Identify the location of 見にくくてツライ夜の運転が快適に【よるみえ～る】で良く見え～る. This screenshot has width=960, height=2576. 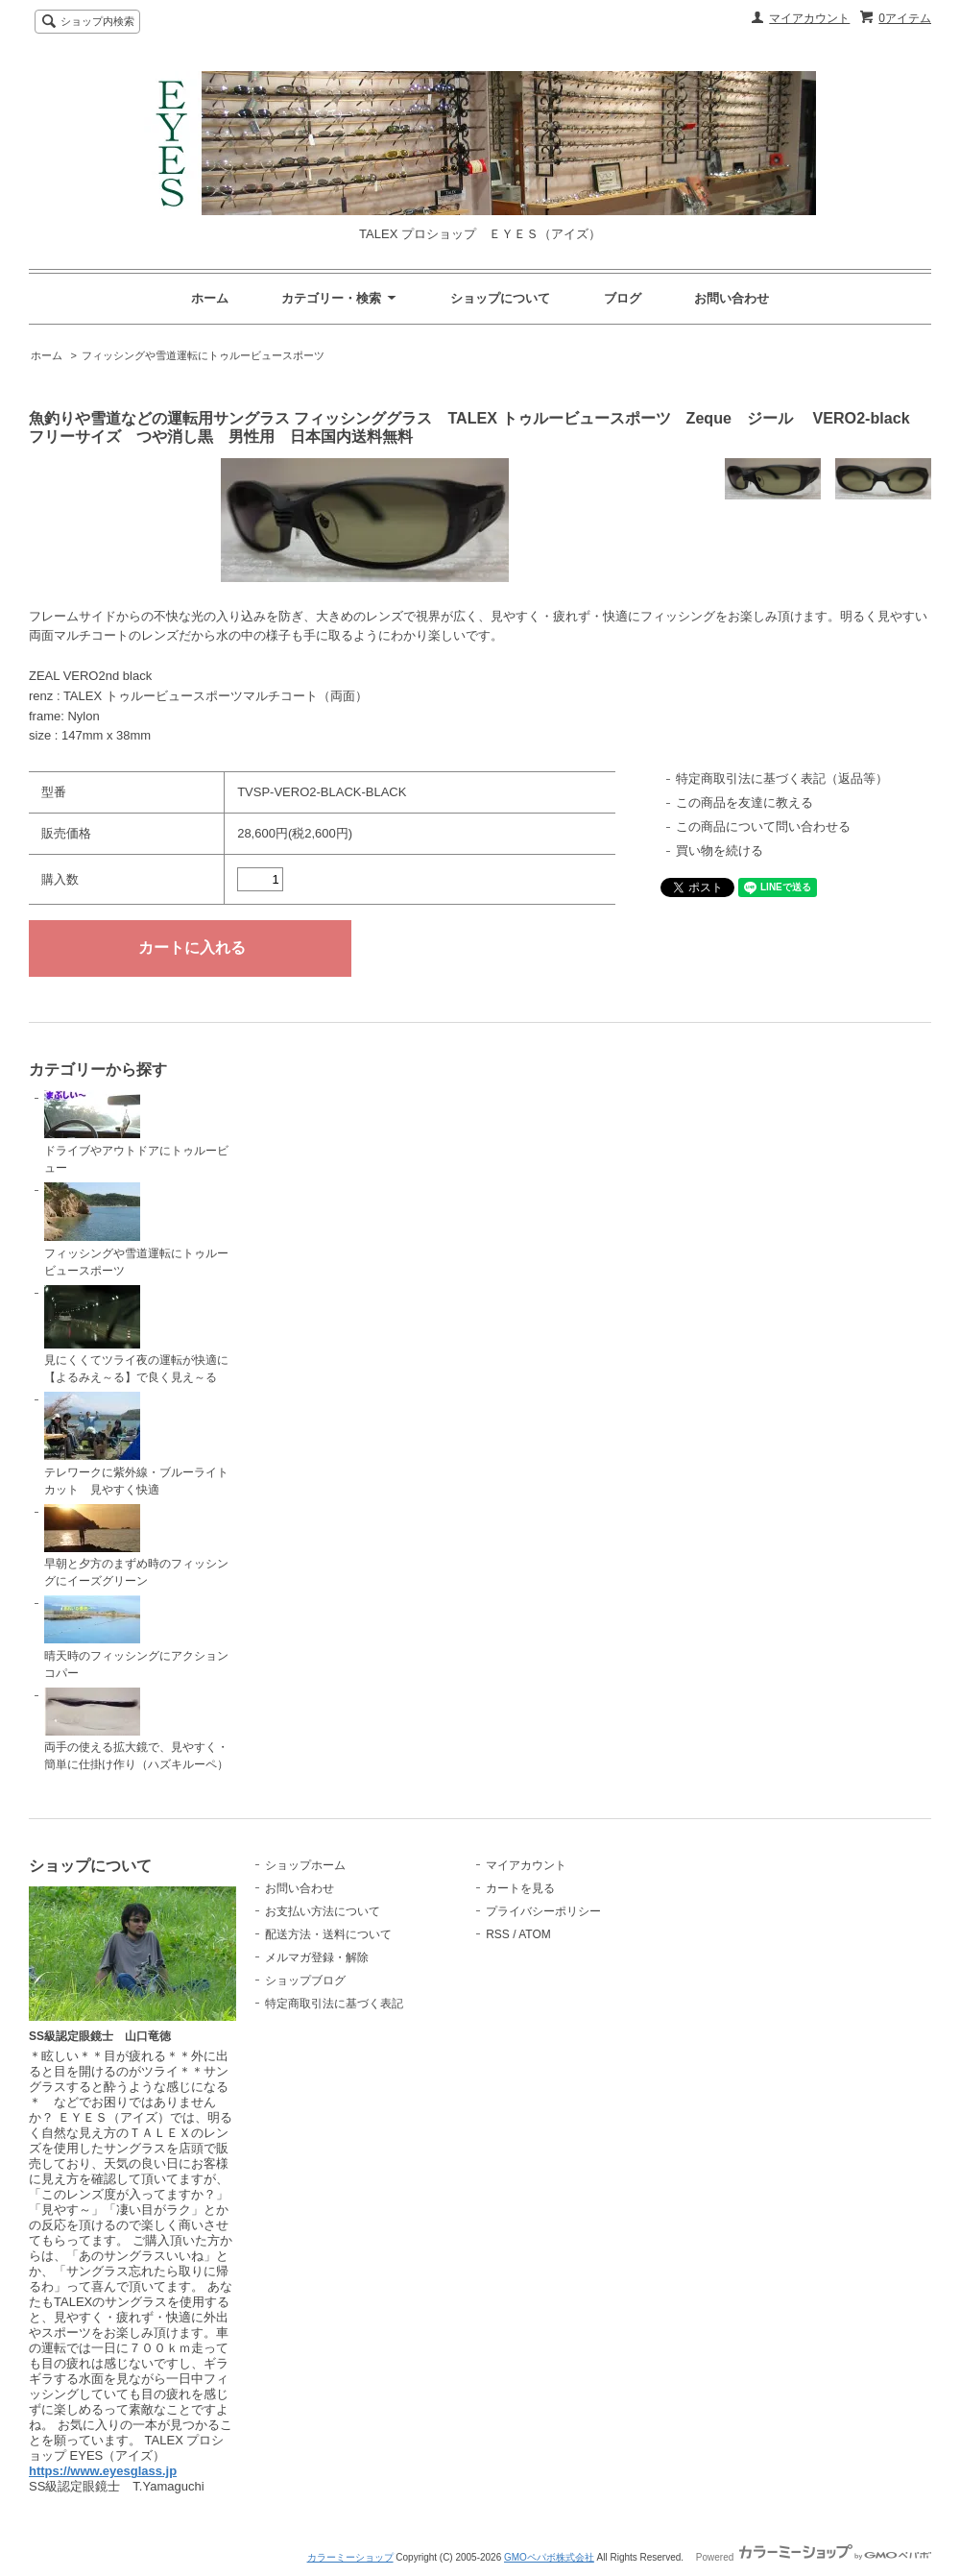
(136, 1335).